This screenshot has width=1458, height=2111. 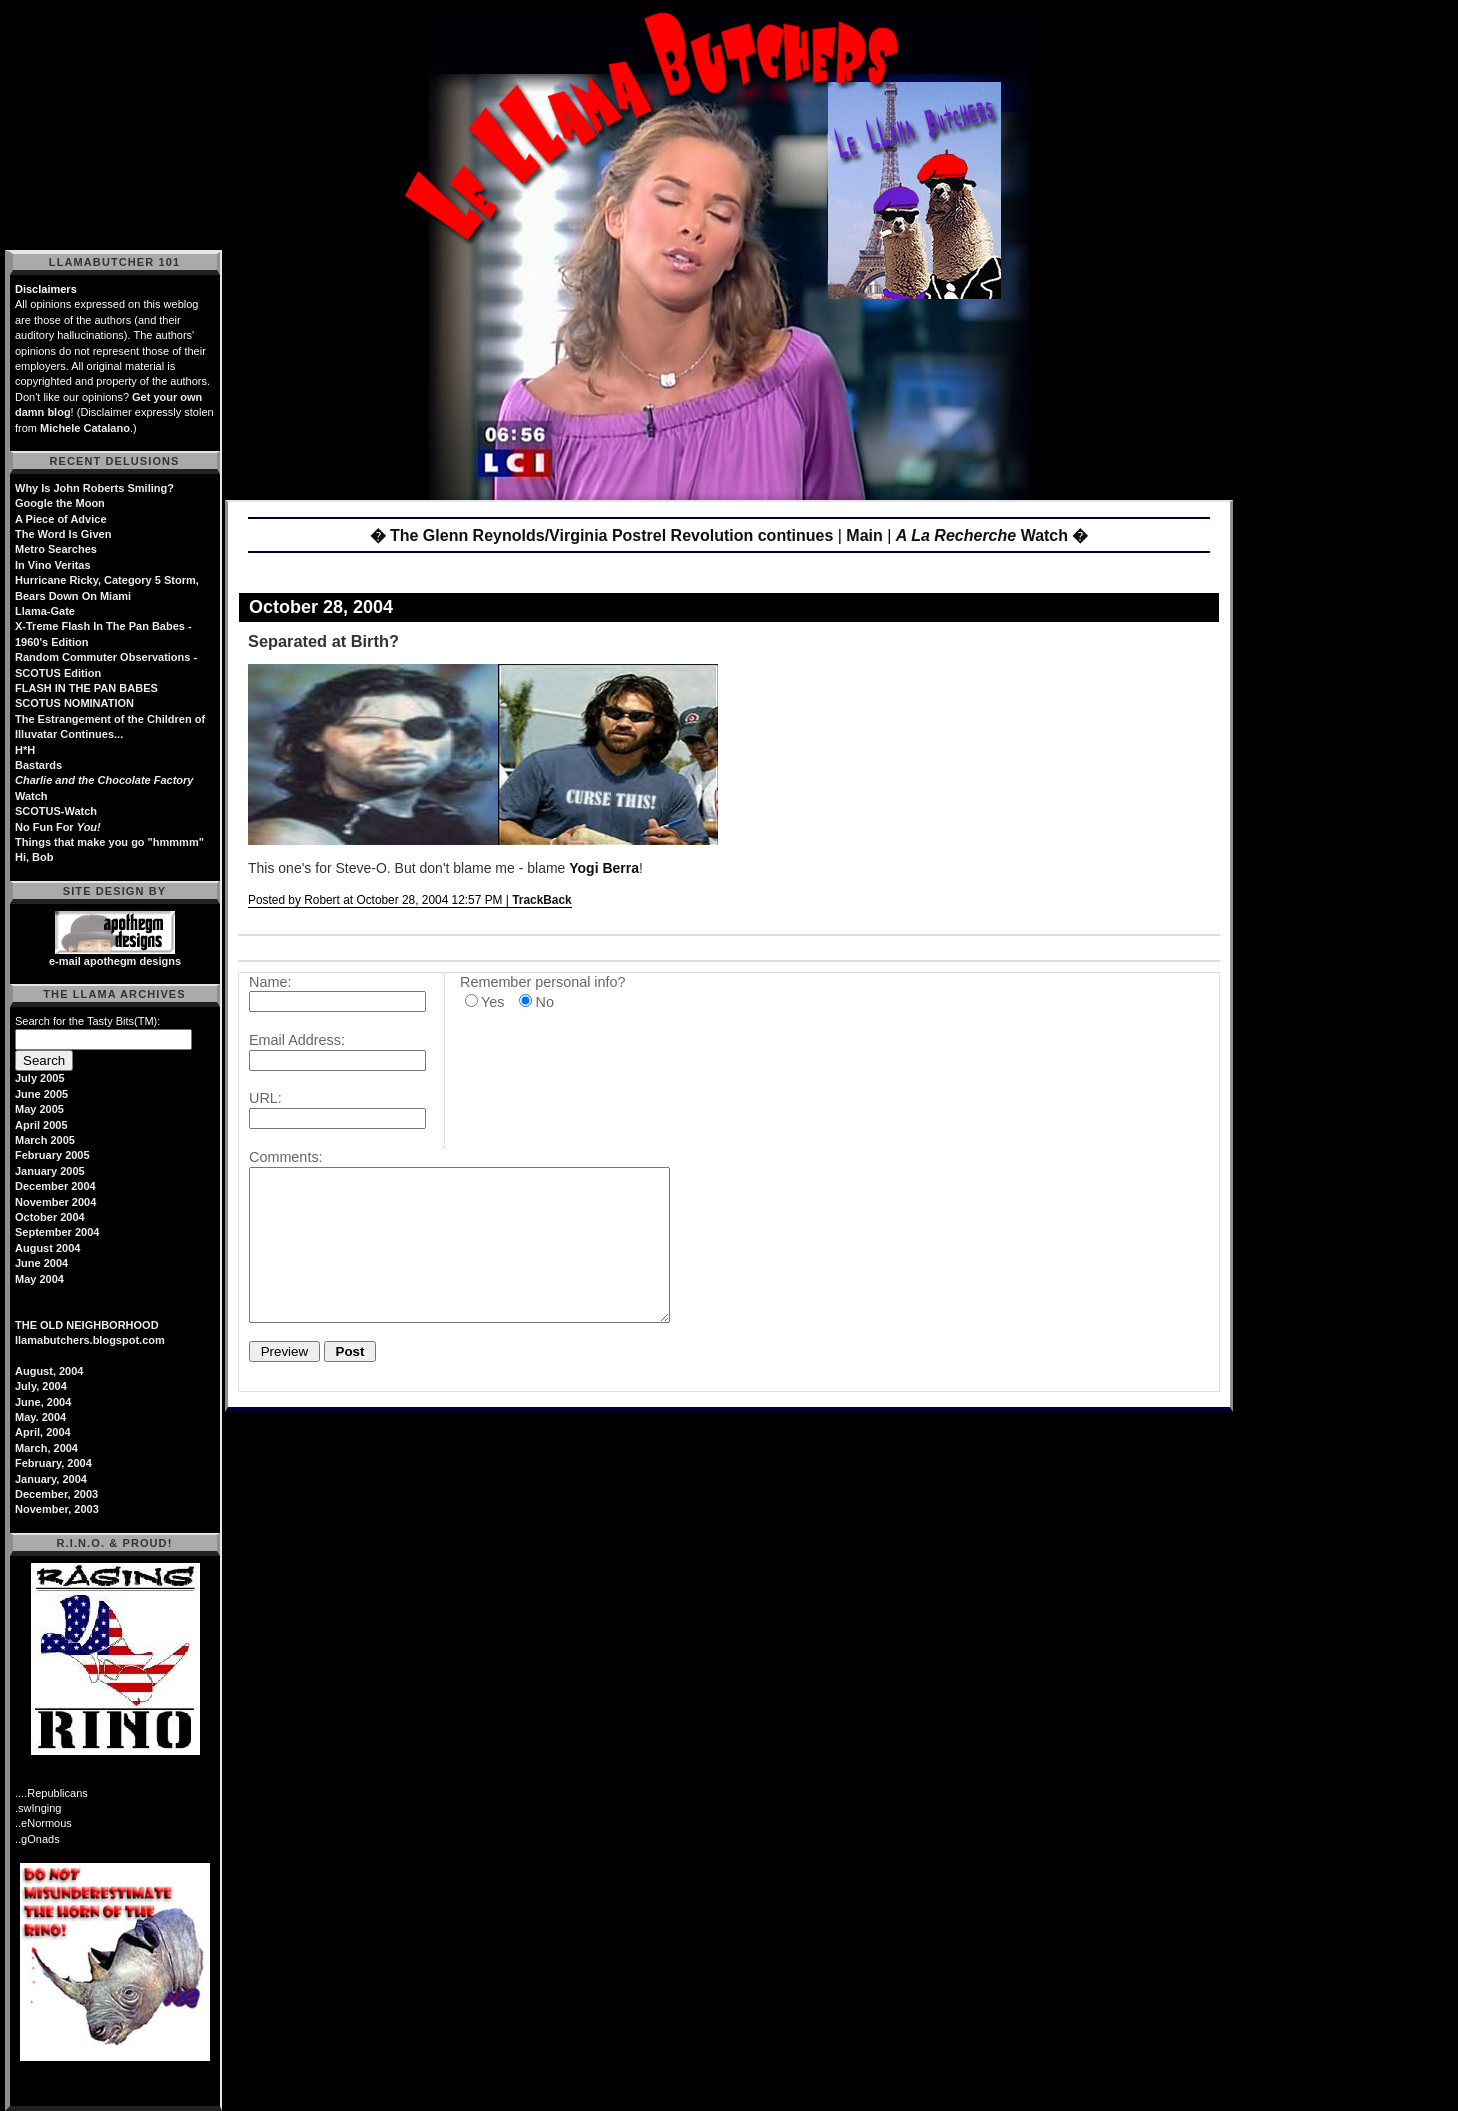 What do you see at coordinates (40, 1417) in the screenshot?
I see `May. 2004` at bounding box center [40, 1417].